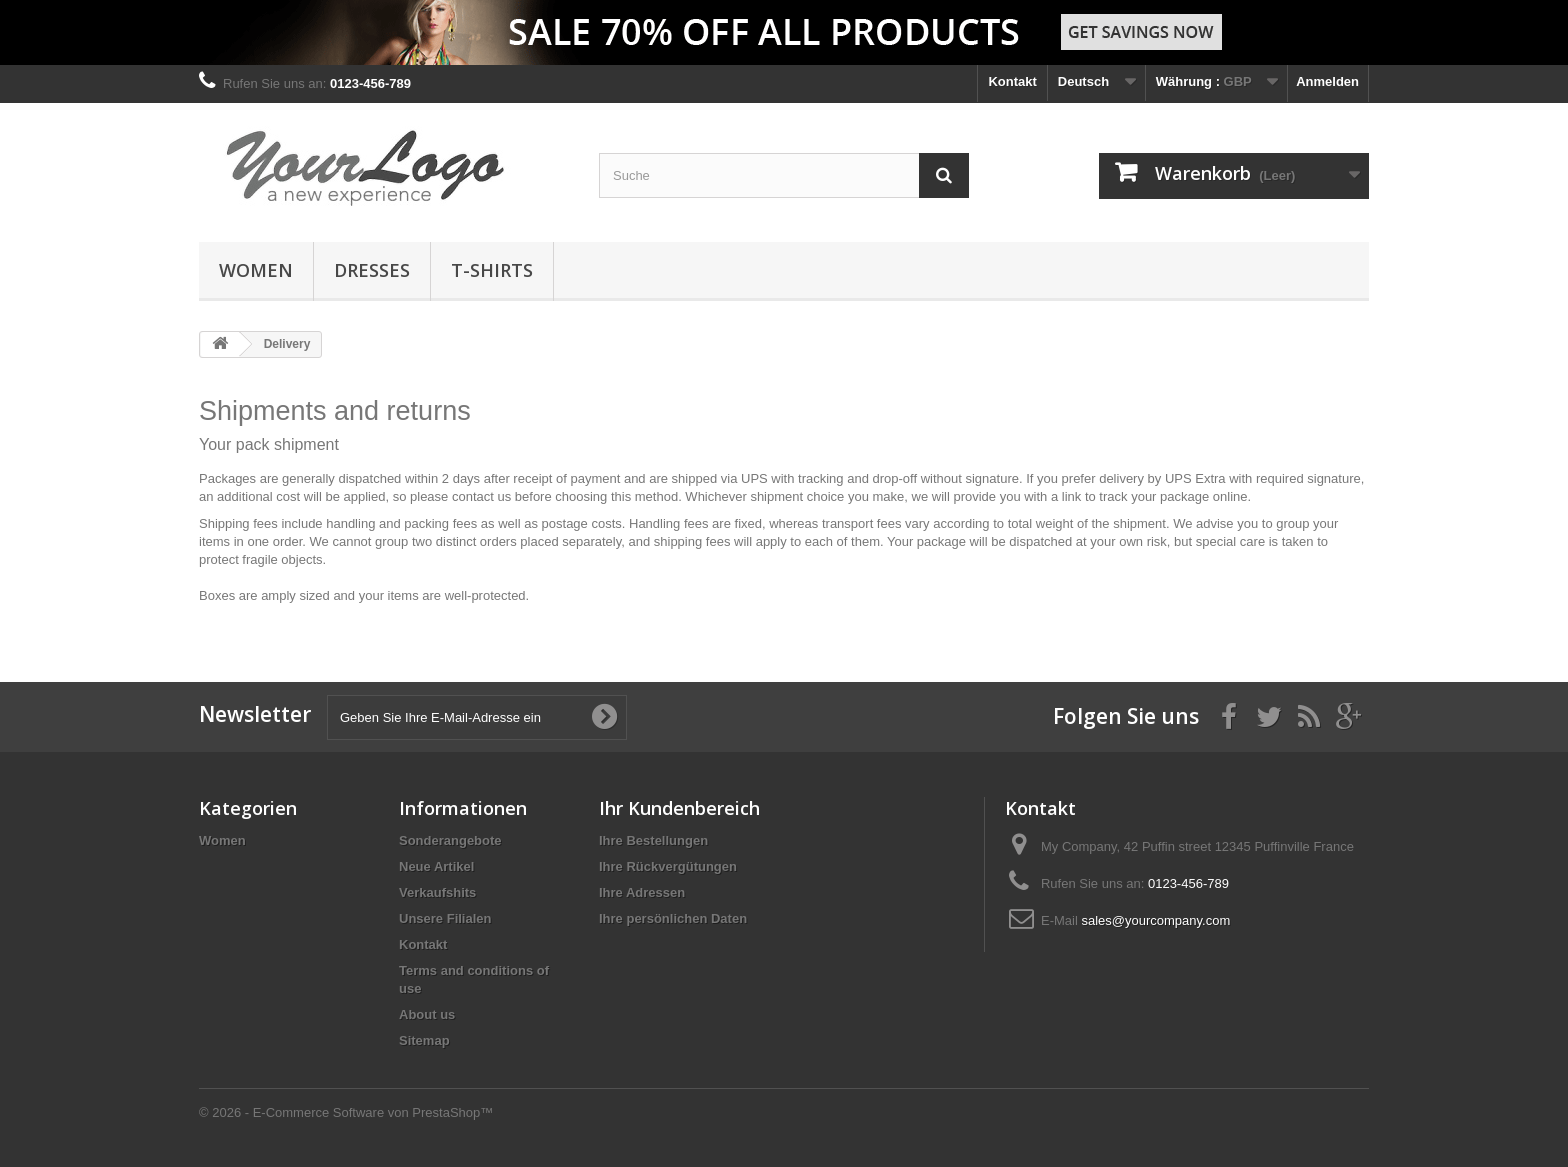 The image size is (1568, 1167). What do you see at coordinates (256, 270) in the screenshot?
I see `Women` at bounding box center [256, 270].